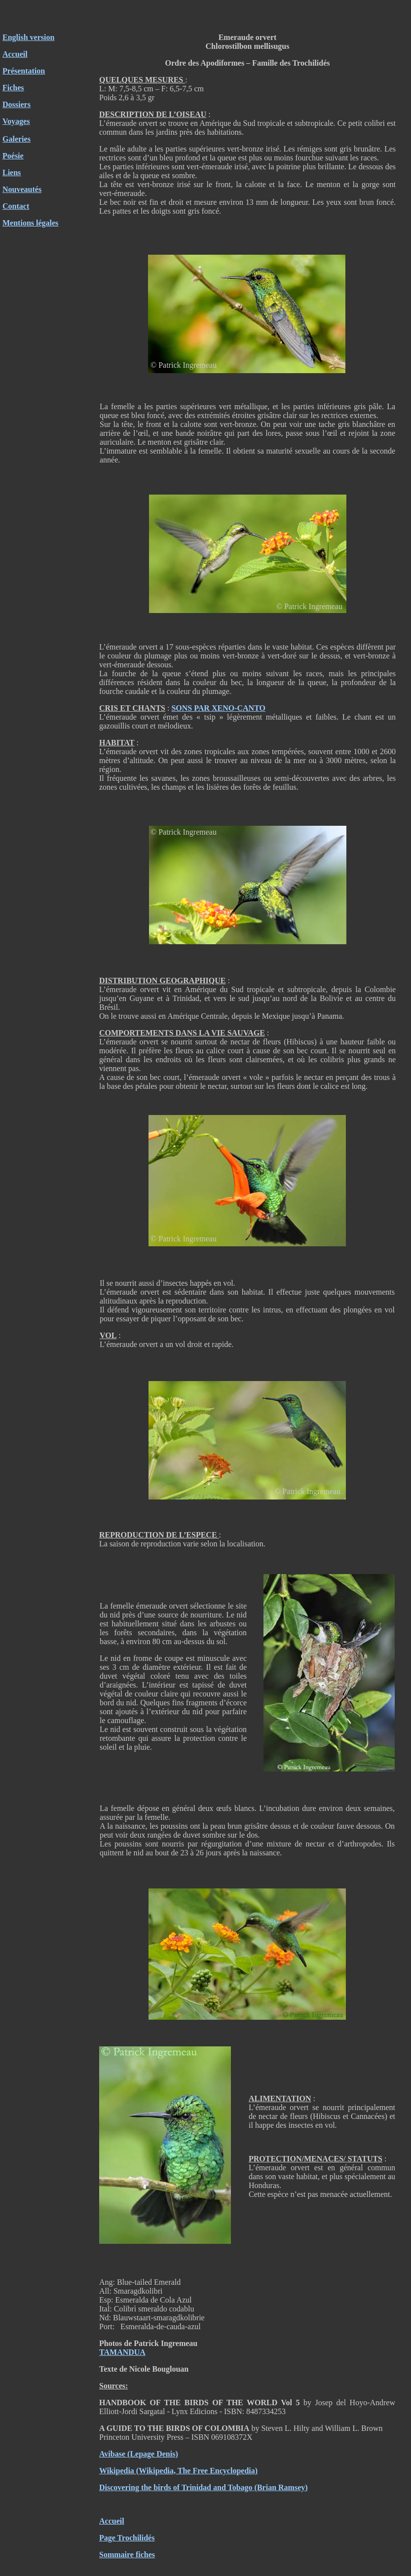 Image resolution: width=411 pixels, height=2576 pixels. What do you see at coordinates (13, 156) in the screenshot?
I see `Poésie` at bounding box center [13, 156].